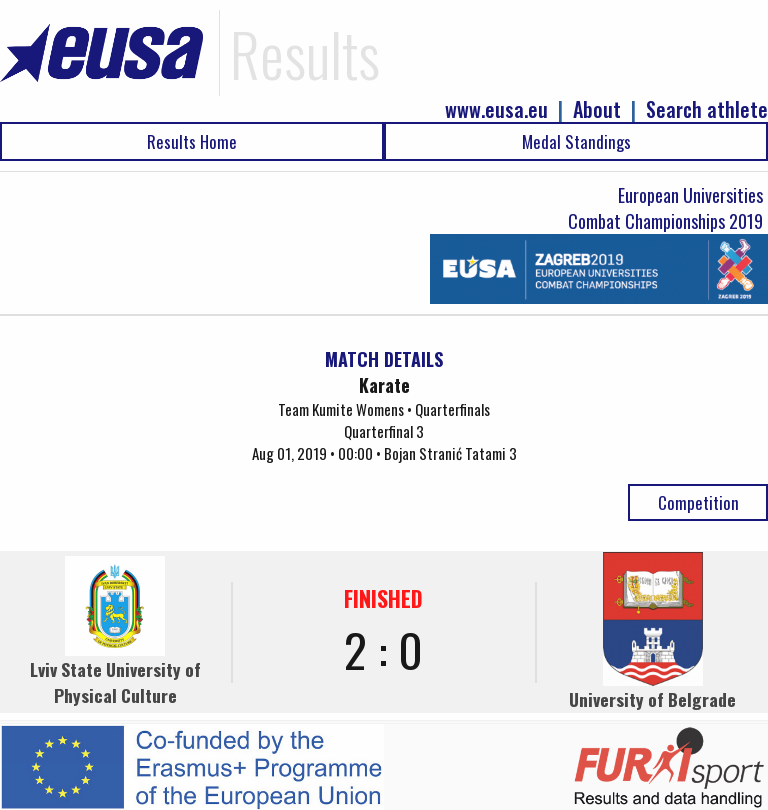  I want to click on www.eusa.eu, so click(496, 109).